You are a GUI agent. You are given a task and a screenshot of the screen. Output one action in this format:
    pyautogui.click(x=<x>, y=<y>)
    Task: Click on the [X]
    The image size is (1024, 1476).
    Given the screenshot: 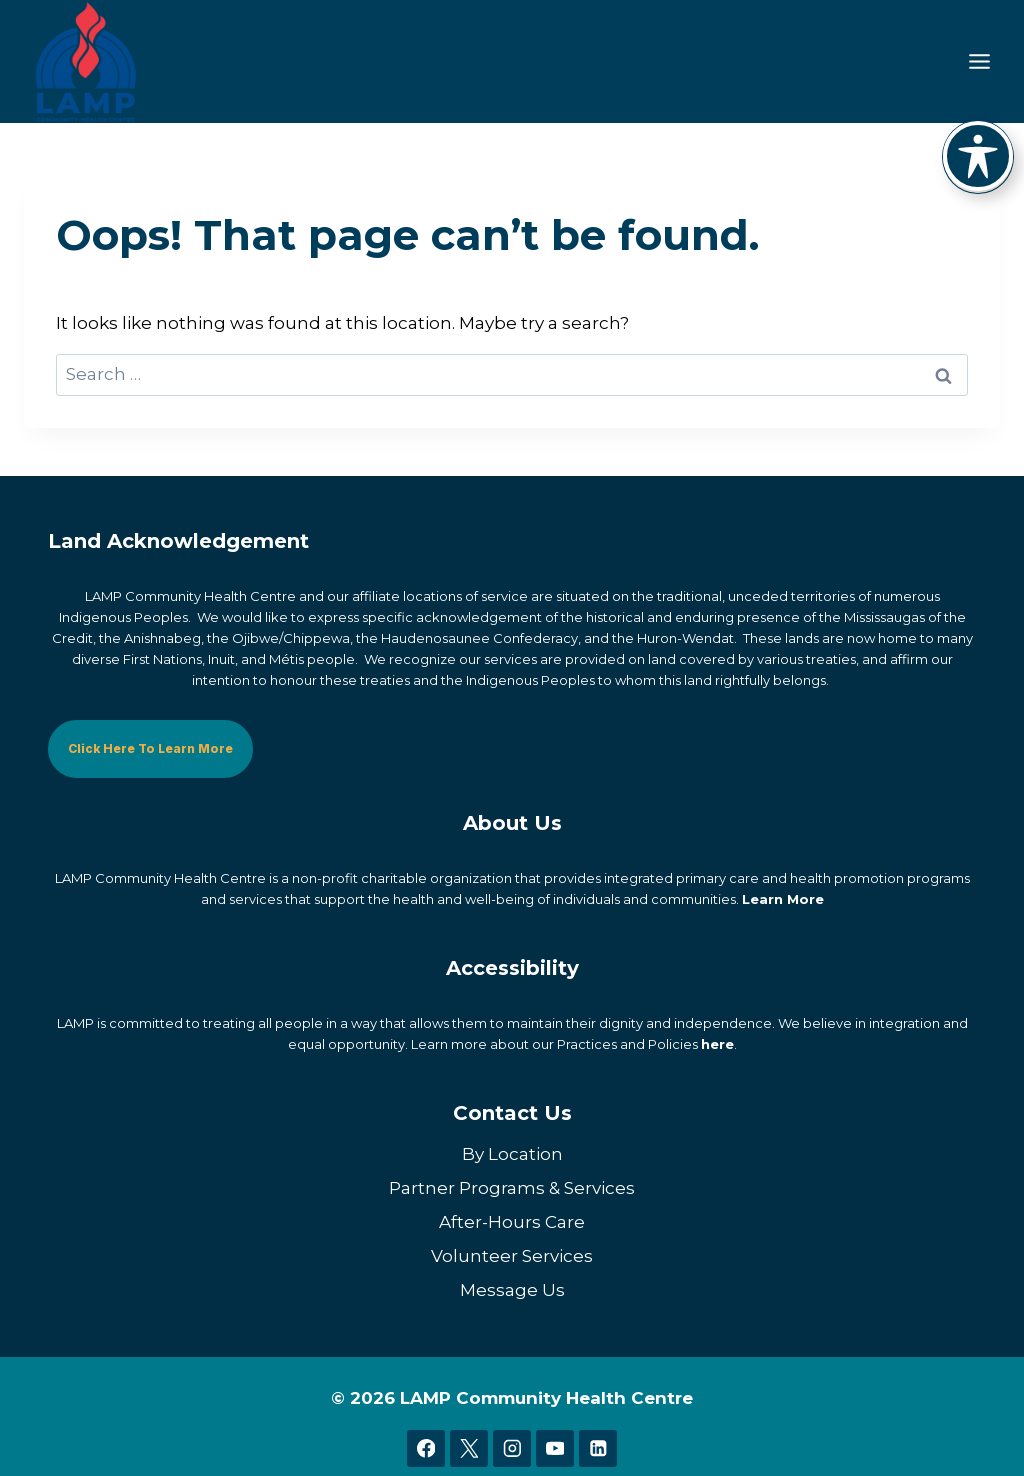 What is the action you would take?
    pyautogui.click(x=468, y=1447)
    